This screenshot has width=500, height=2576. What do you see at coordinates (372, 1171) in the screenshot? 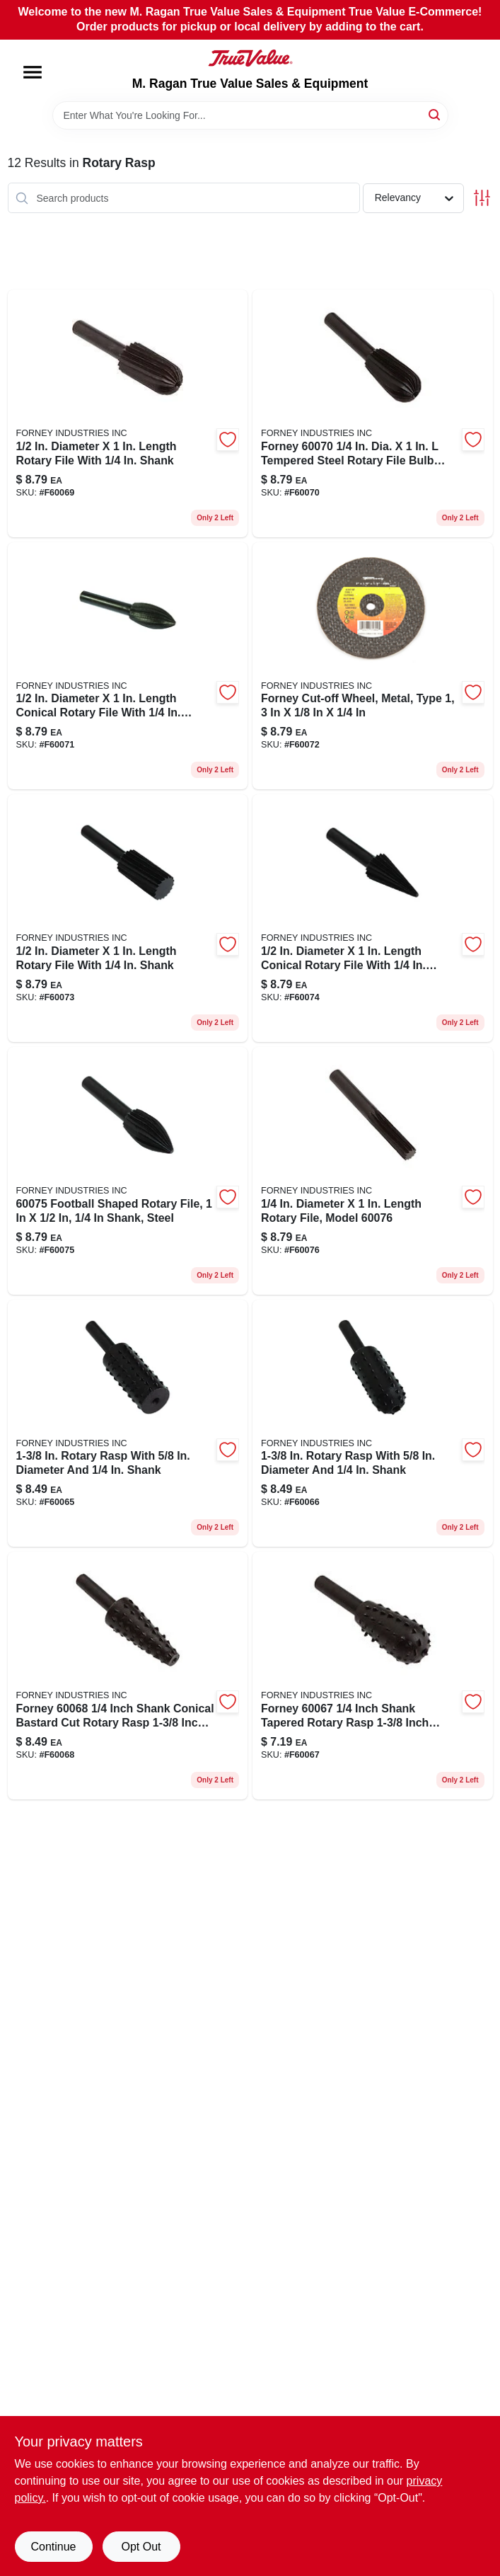
I see `[Go to forney-dia-rotary-file-cylindrical-with-flat-top-032277600768 product page]` at bounding box center [372, 1171].